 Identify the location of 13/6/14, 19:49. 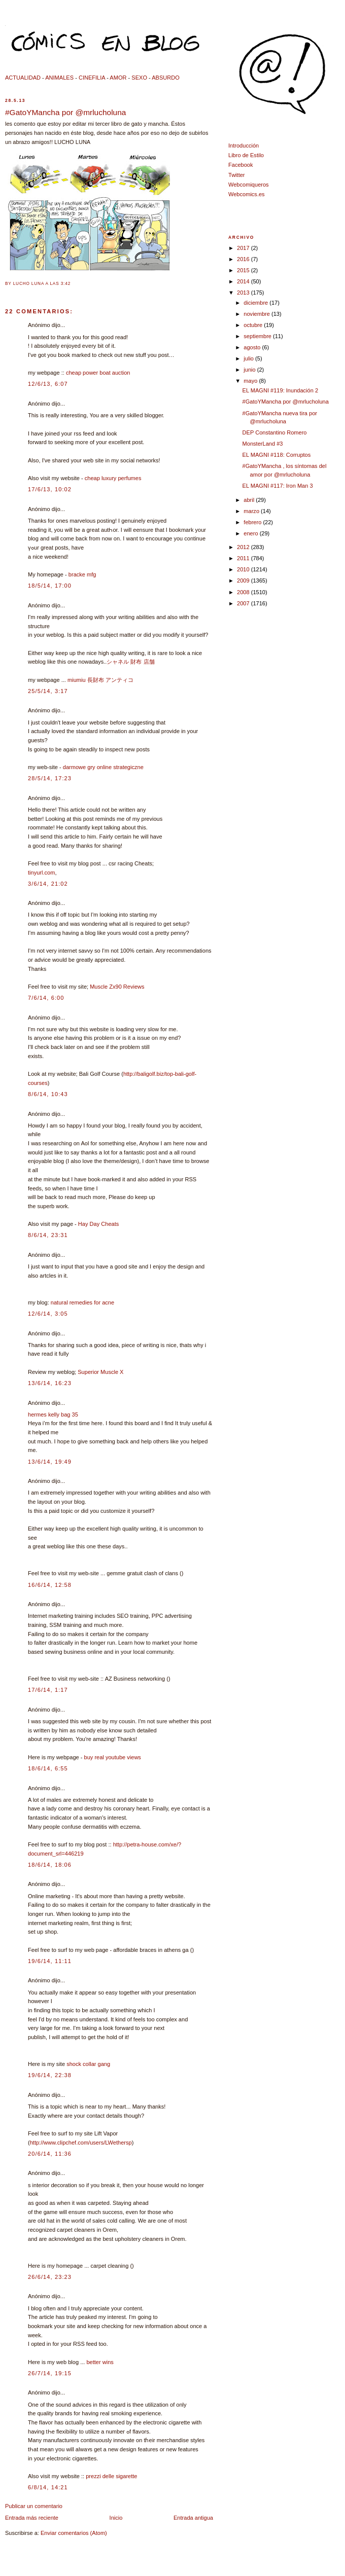
(50, 1462).